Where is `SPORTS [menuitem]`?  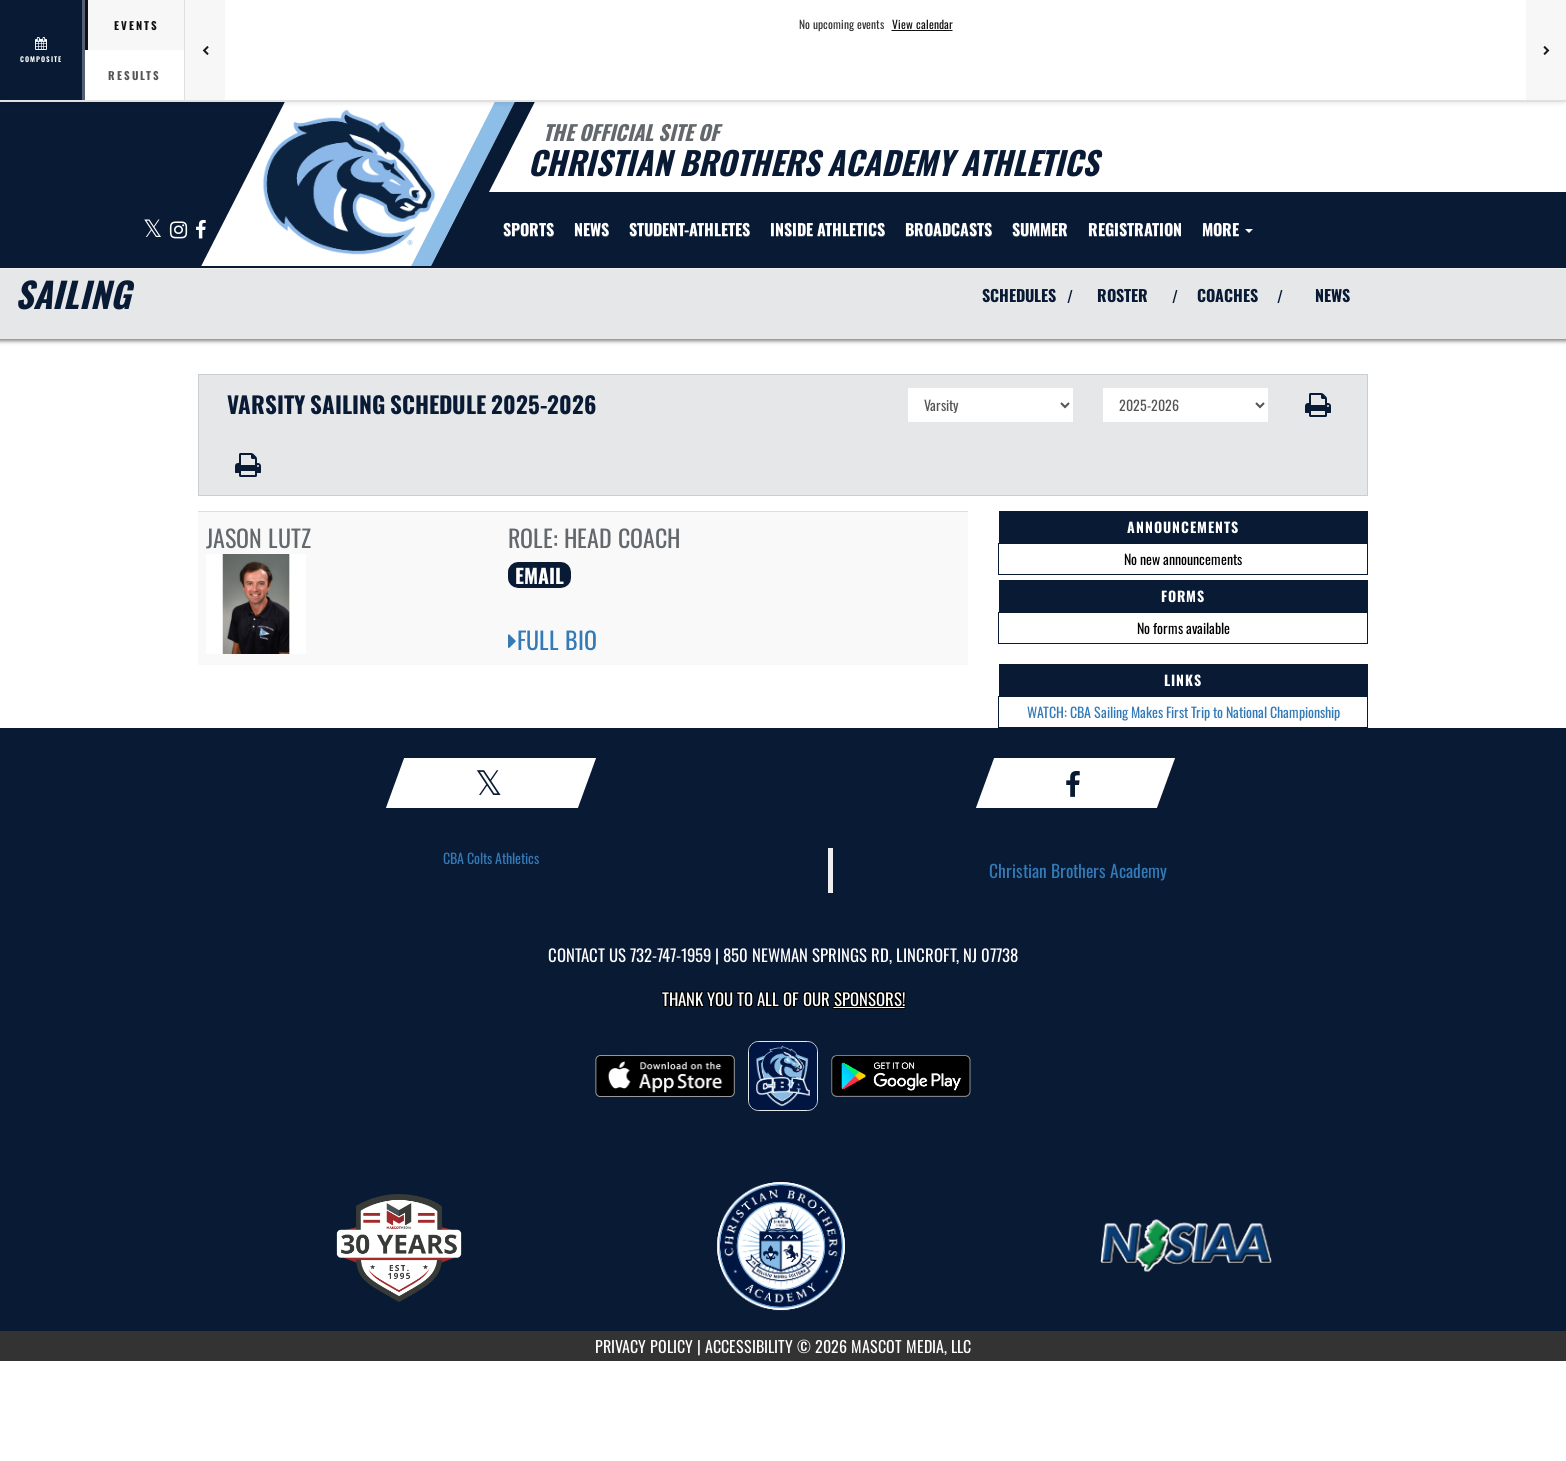 SPORTS [menuitem] is located at coordinates (528, 229).